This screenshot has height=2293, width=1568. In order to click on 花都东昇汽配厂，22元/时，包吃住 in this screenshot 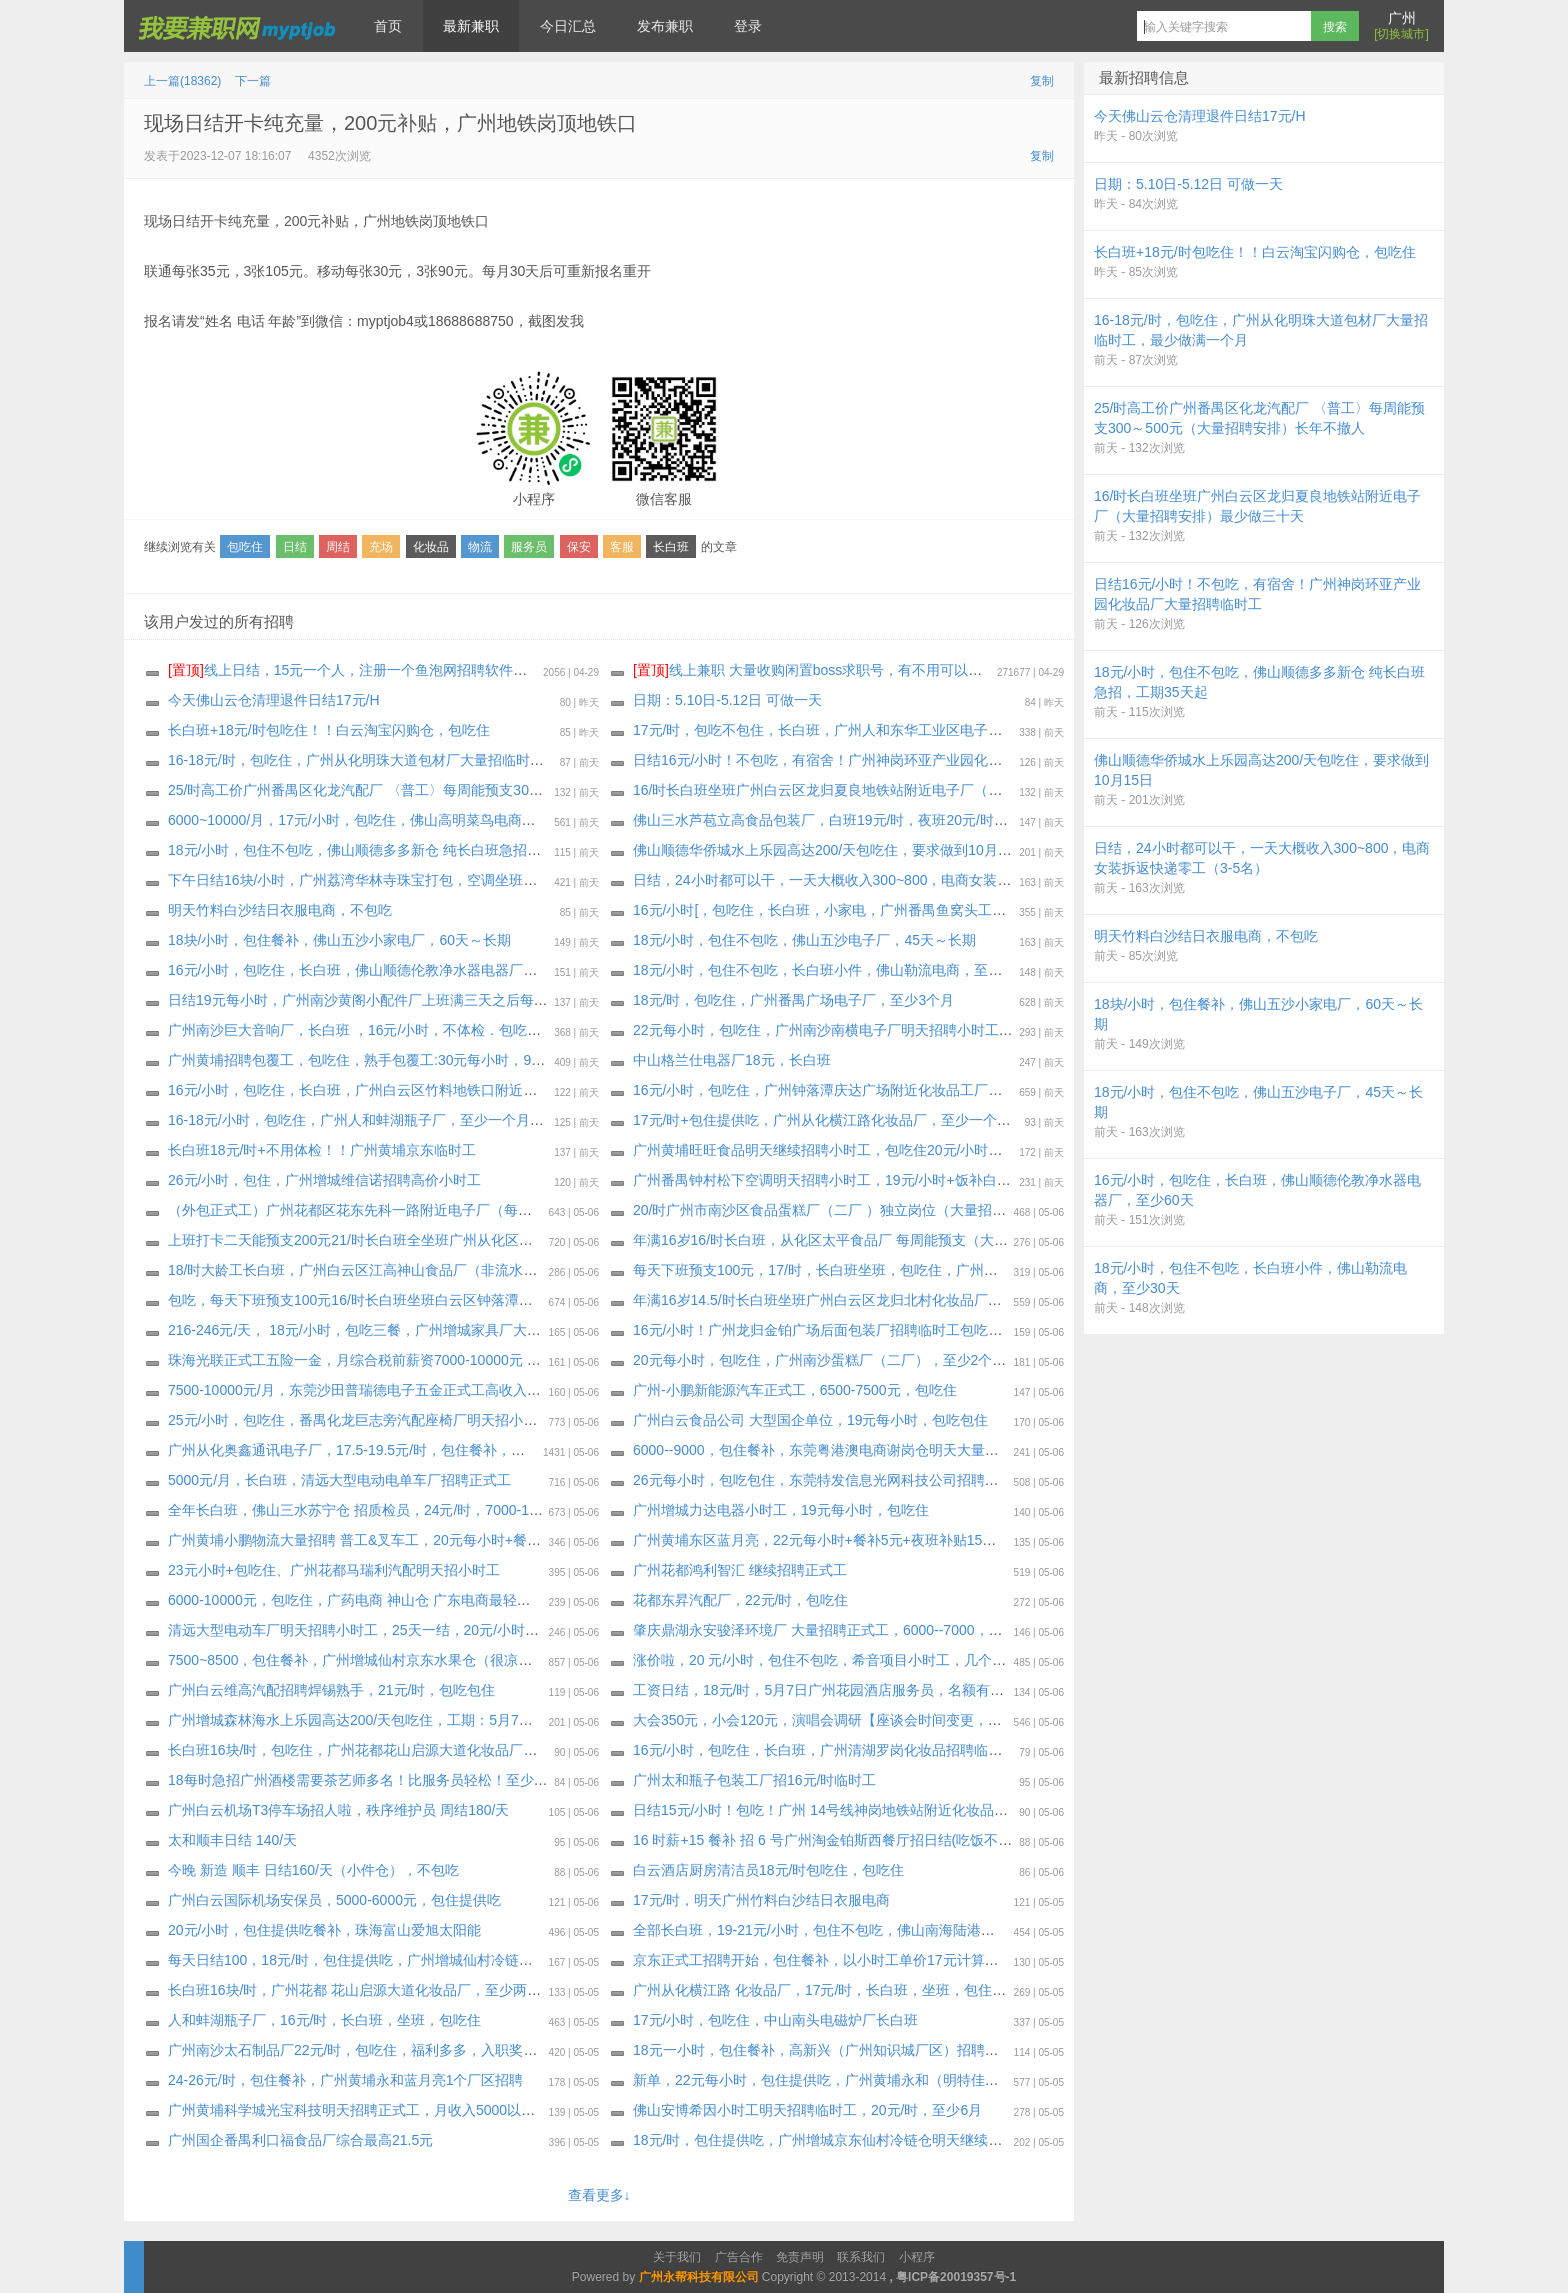, I will do `click(740, 1600)`.